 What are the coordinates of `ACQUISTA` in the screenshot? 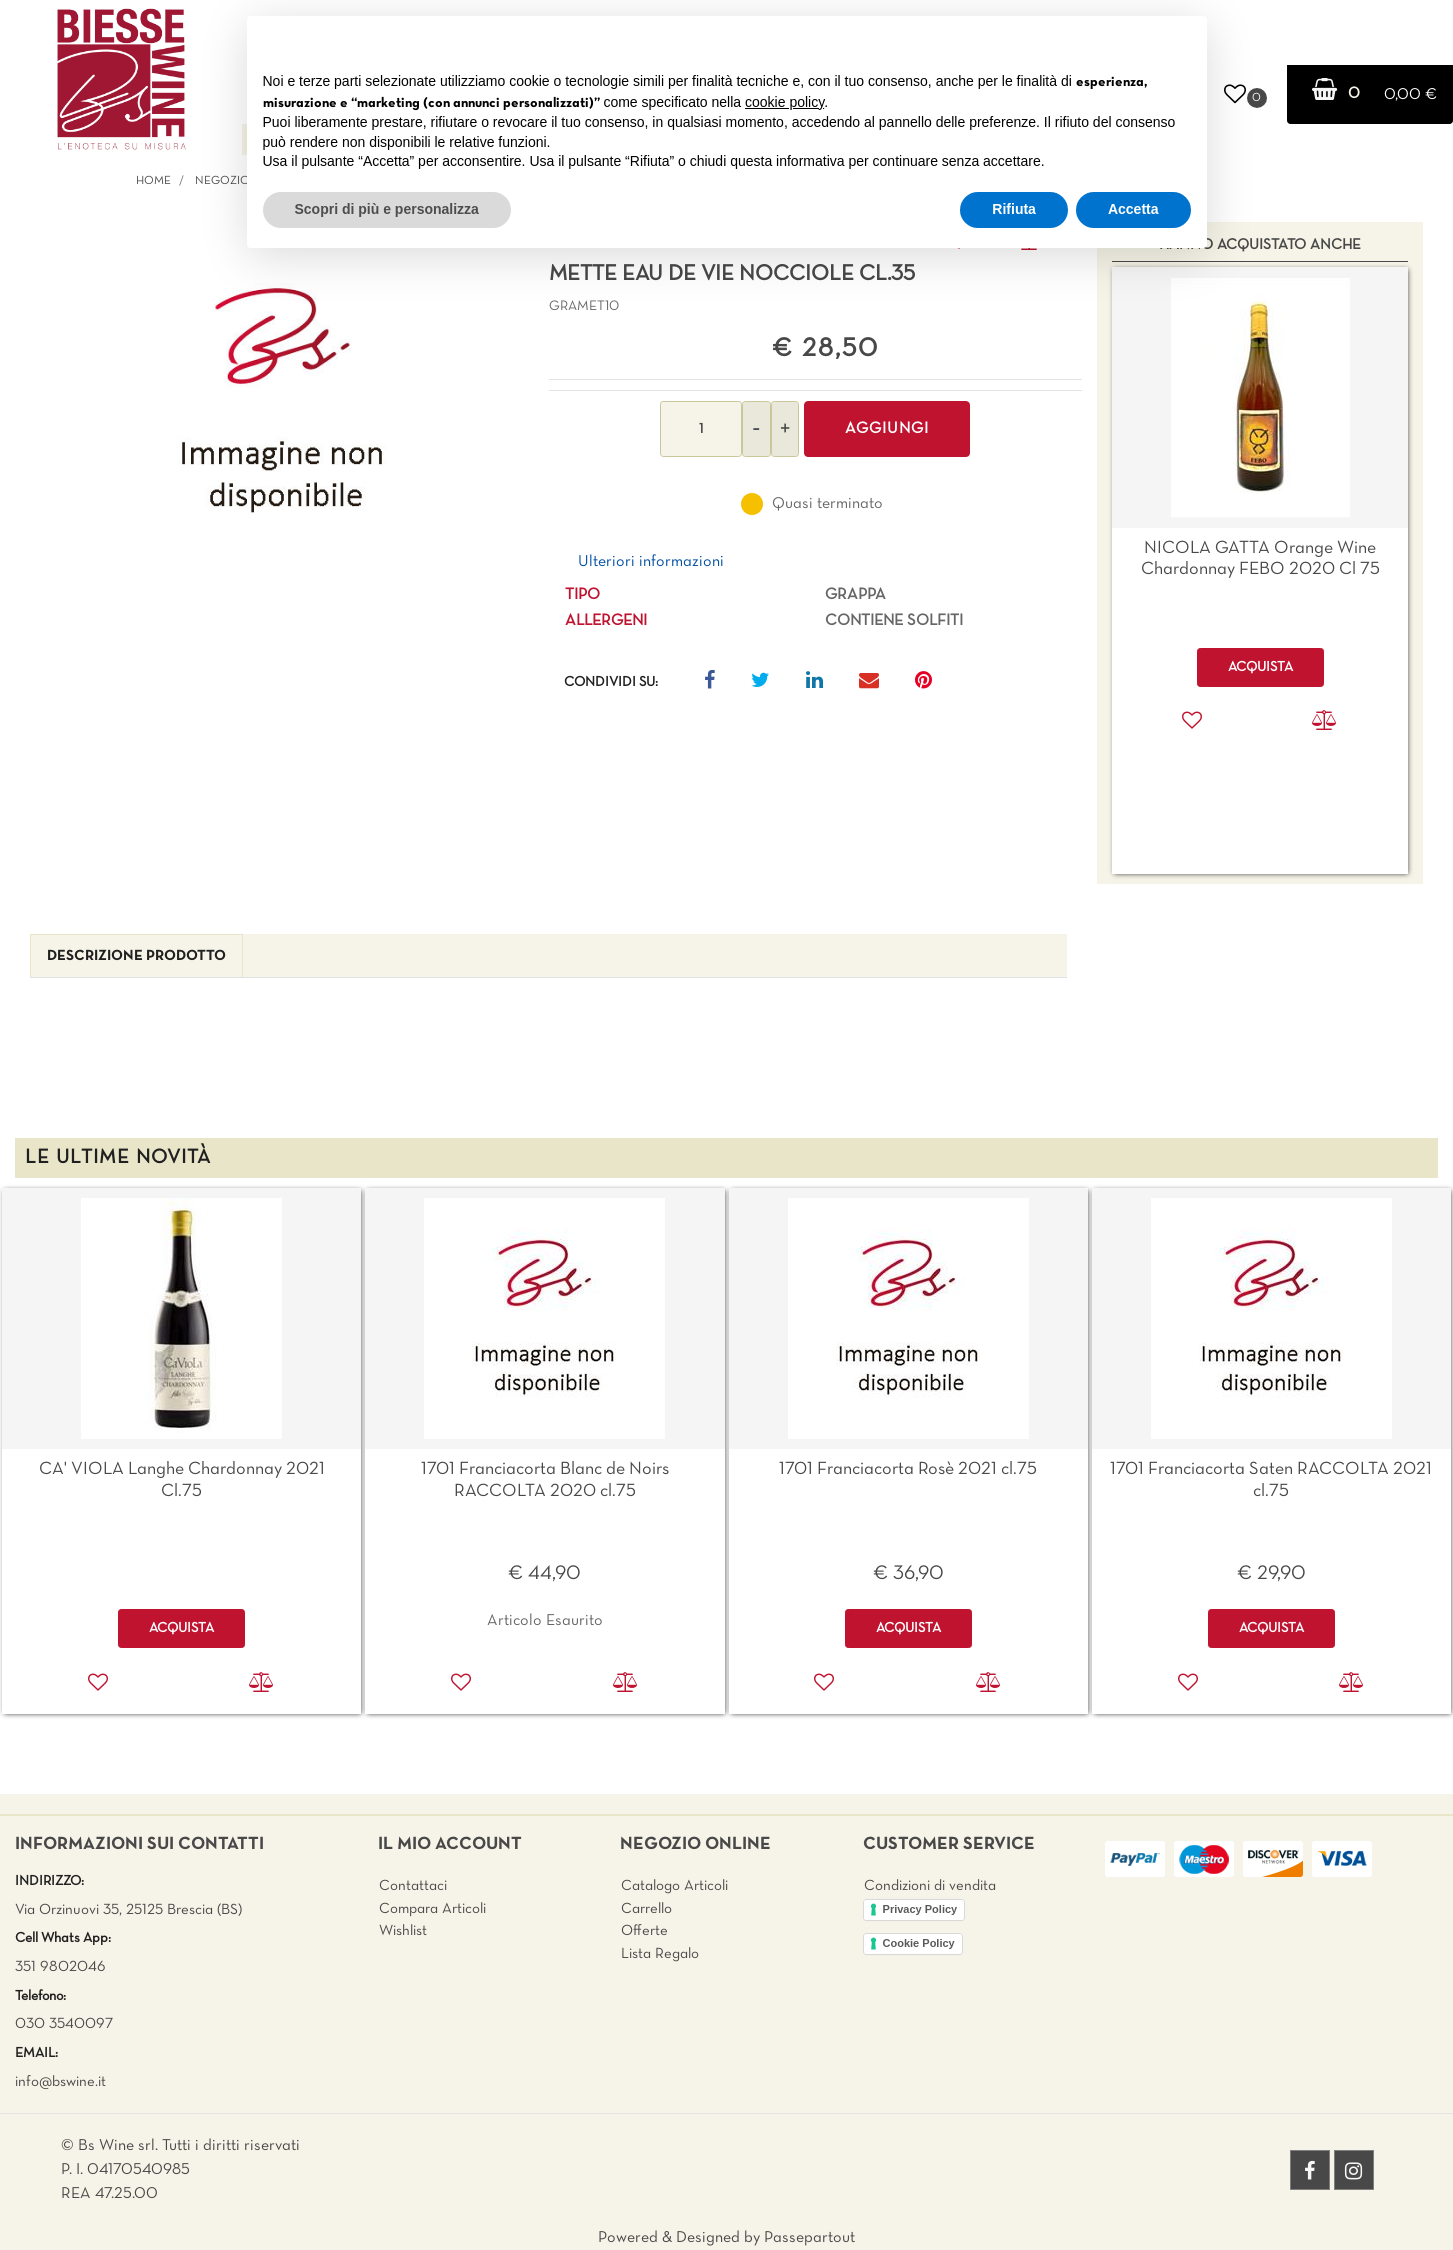 It's located at (181, 1628).